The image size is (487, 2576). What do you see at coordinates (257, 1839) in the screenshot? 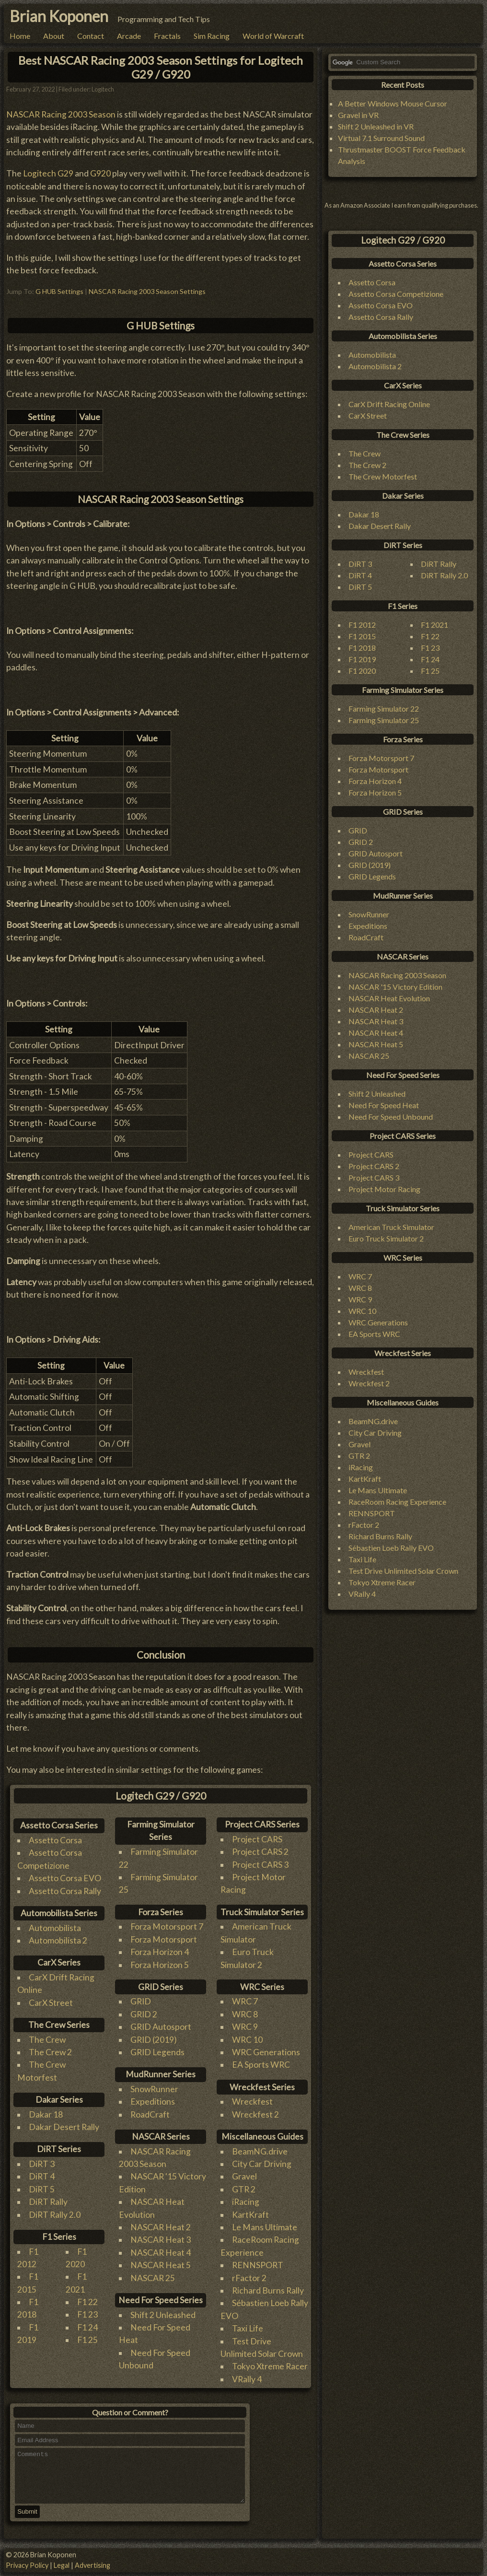
I see `Project CARS` at bounding box center [257, 1839].